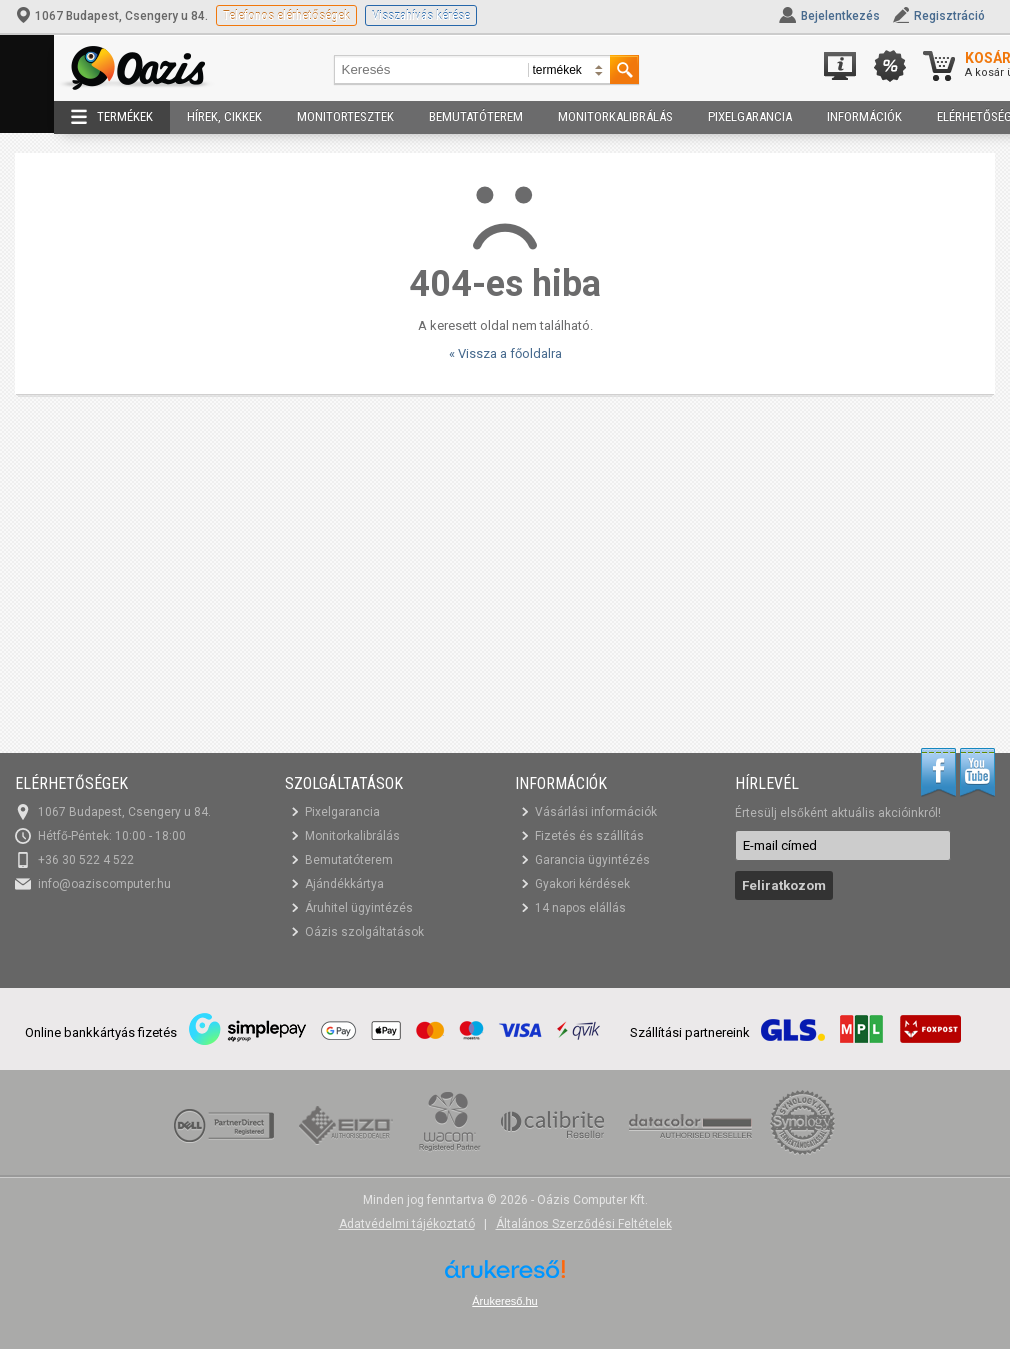  What do you see at coordinates (750, 116) in the screenshot?
I see `Pixelgarancia` at bounding box center [750, 116].